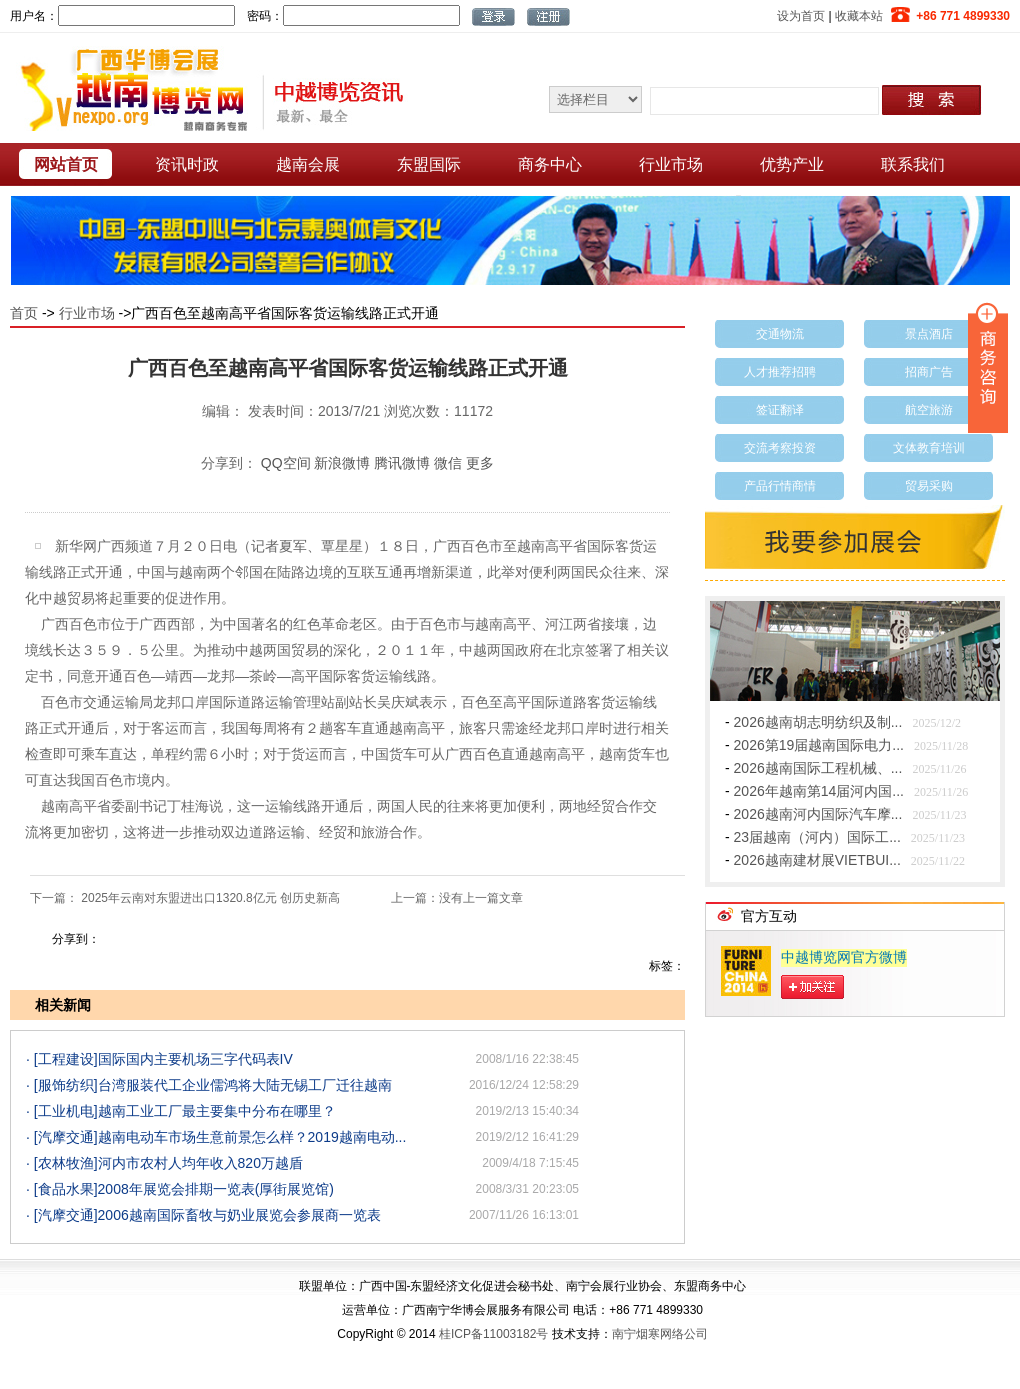 Image resolution: width=1020 pixels, height=1389 pixels. What do you see at coordinates (819, 791) in the screenshot?
I see `2026年越南第14届河内国...` at bounding box center [819, 791].